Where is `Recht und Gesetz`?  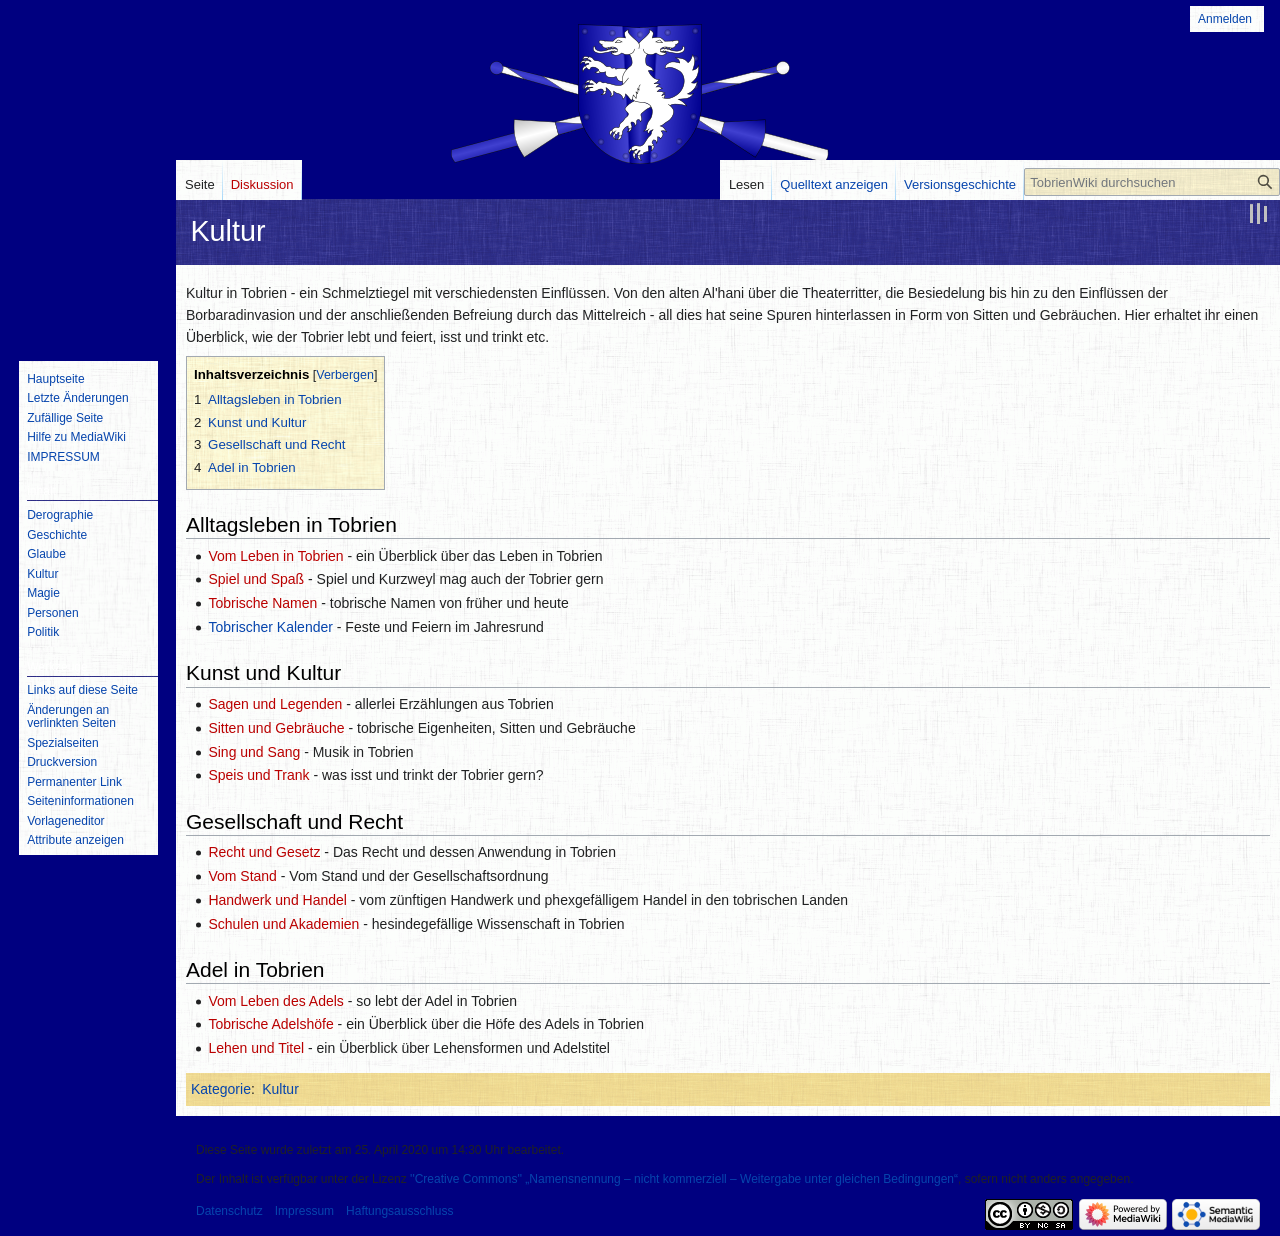 Recht und Gesetz is located at coordinates (264, 852).